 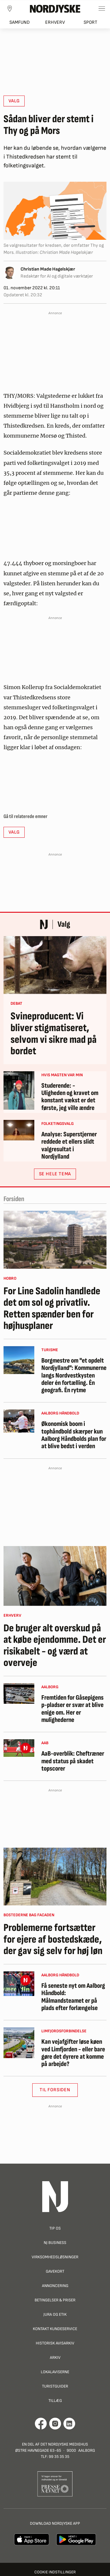 I want to click on [Nordjyske logo der går til forsiden], so click(x=55, y=8).